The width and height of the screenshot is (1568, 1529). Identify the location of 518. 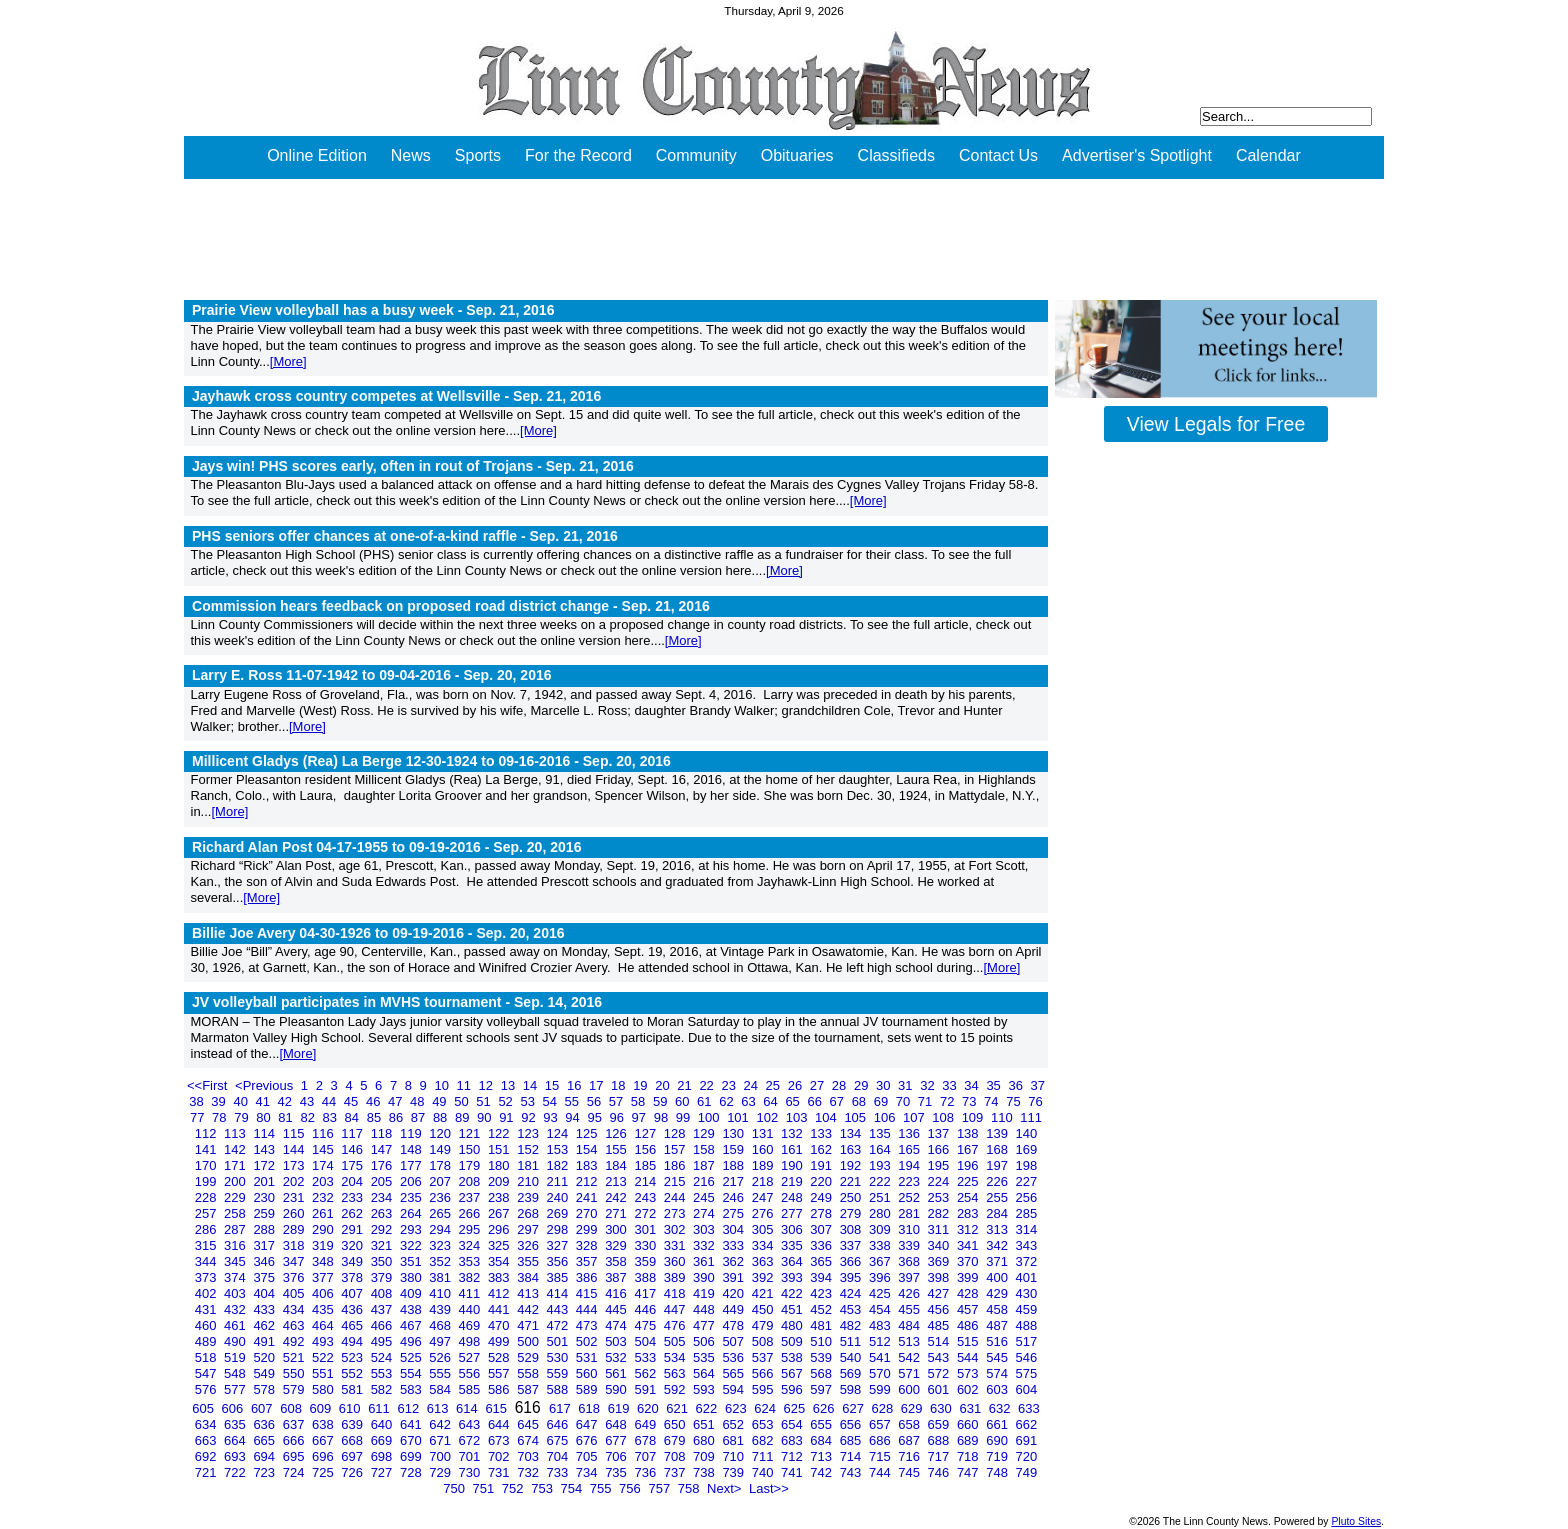
(207, 1357).